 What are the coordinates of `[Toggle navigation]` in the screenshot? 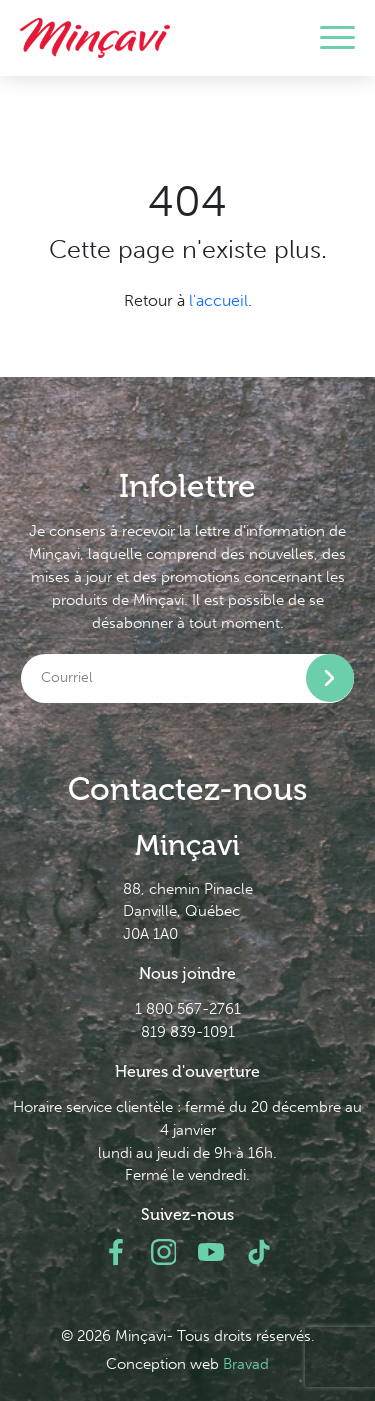 It's located at (337, 38).